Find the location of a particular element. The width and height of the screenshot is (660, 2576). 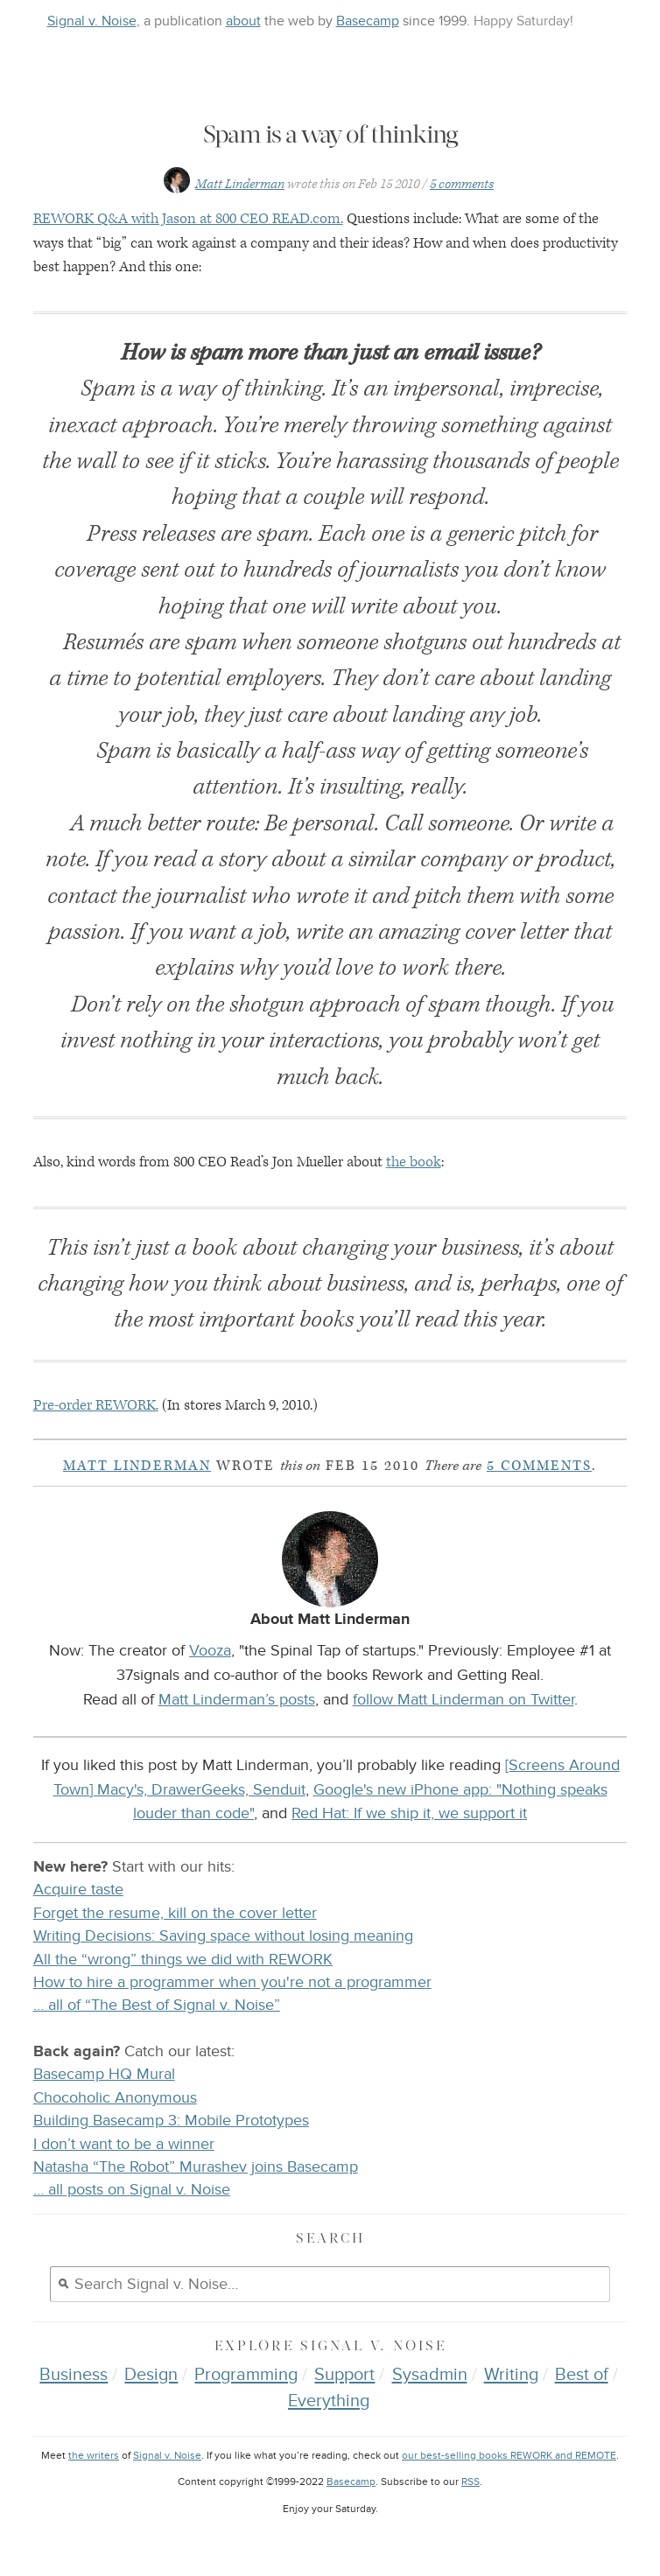

Chocoholic Anonymous is located at coordinates (115, 2098).